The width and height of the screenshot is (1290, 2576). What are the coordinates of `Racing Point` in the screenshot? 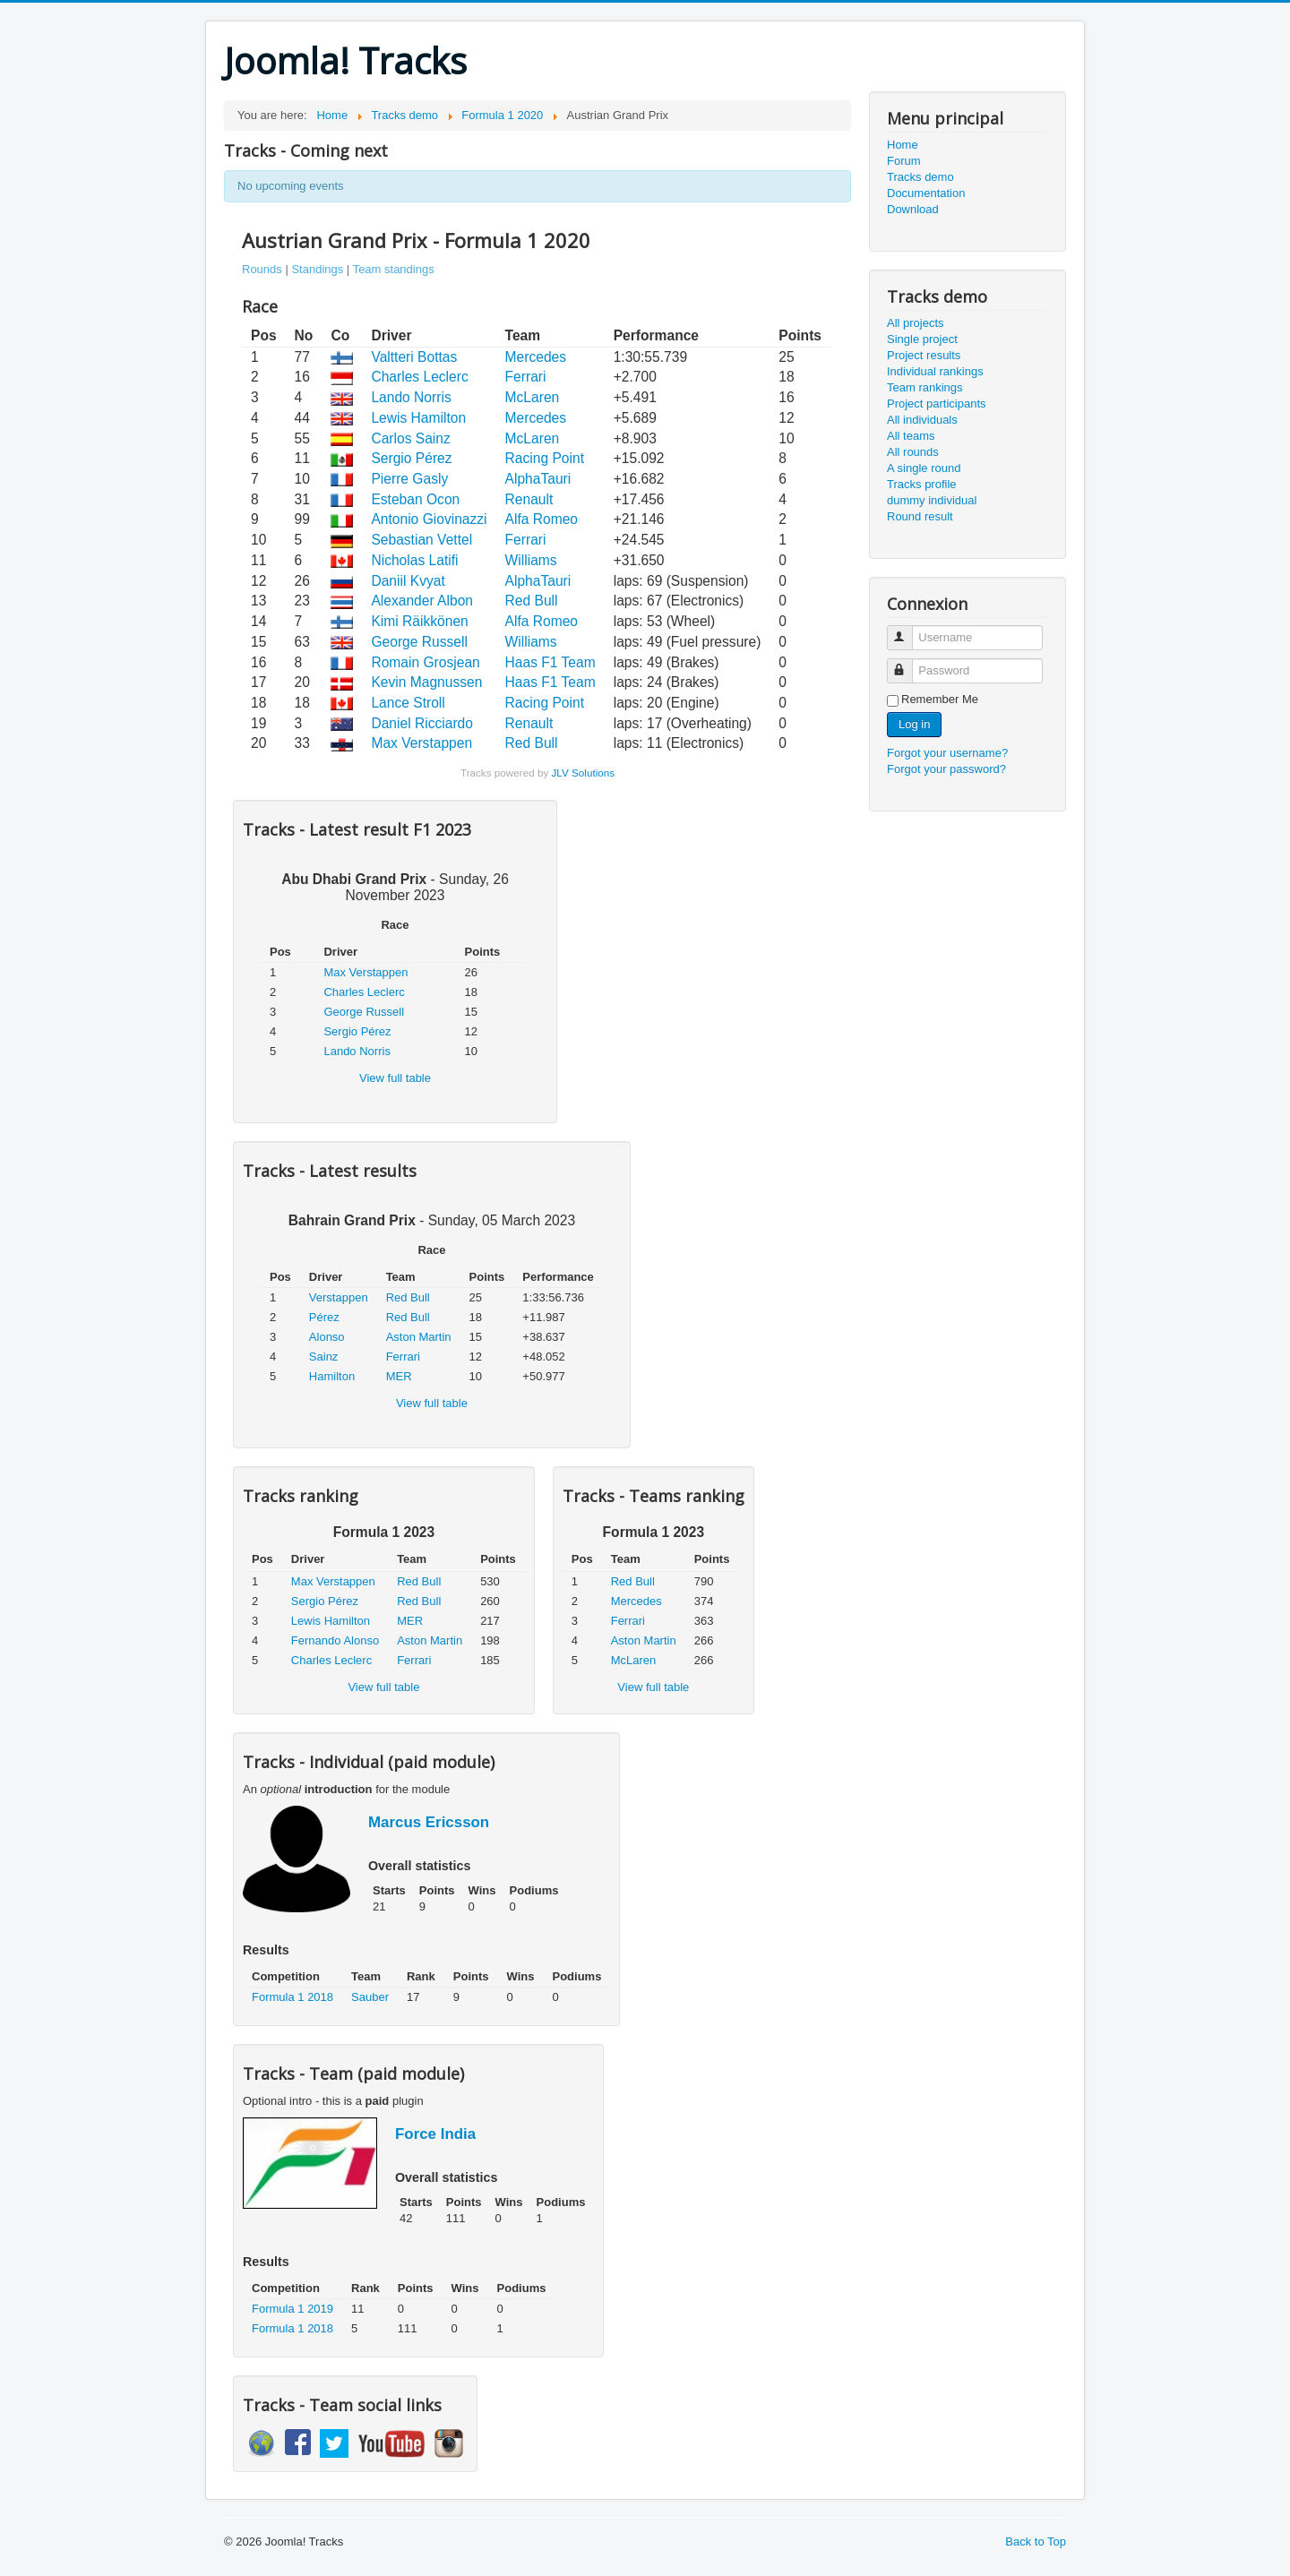 It's located at (544, 458).